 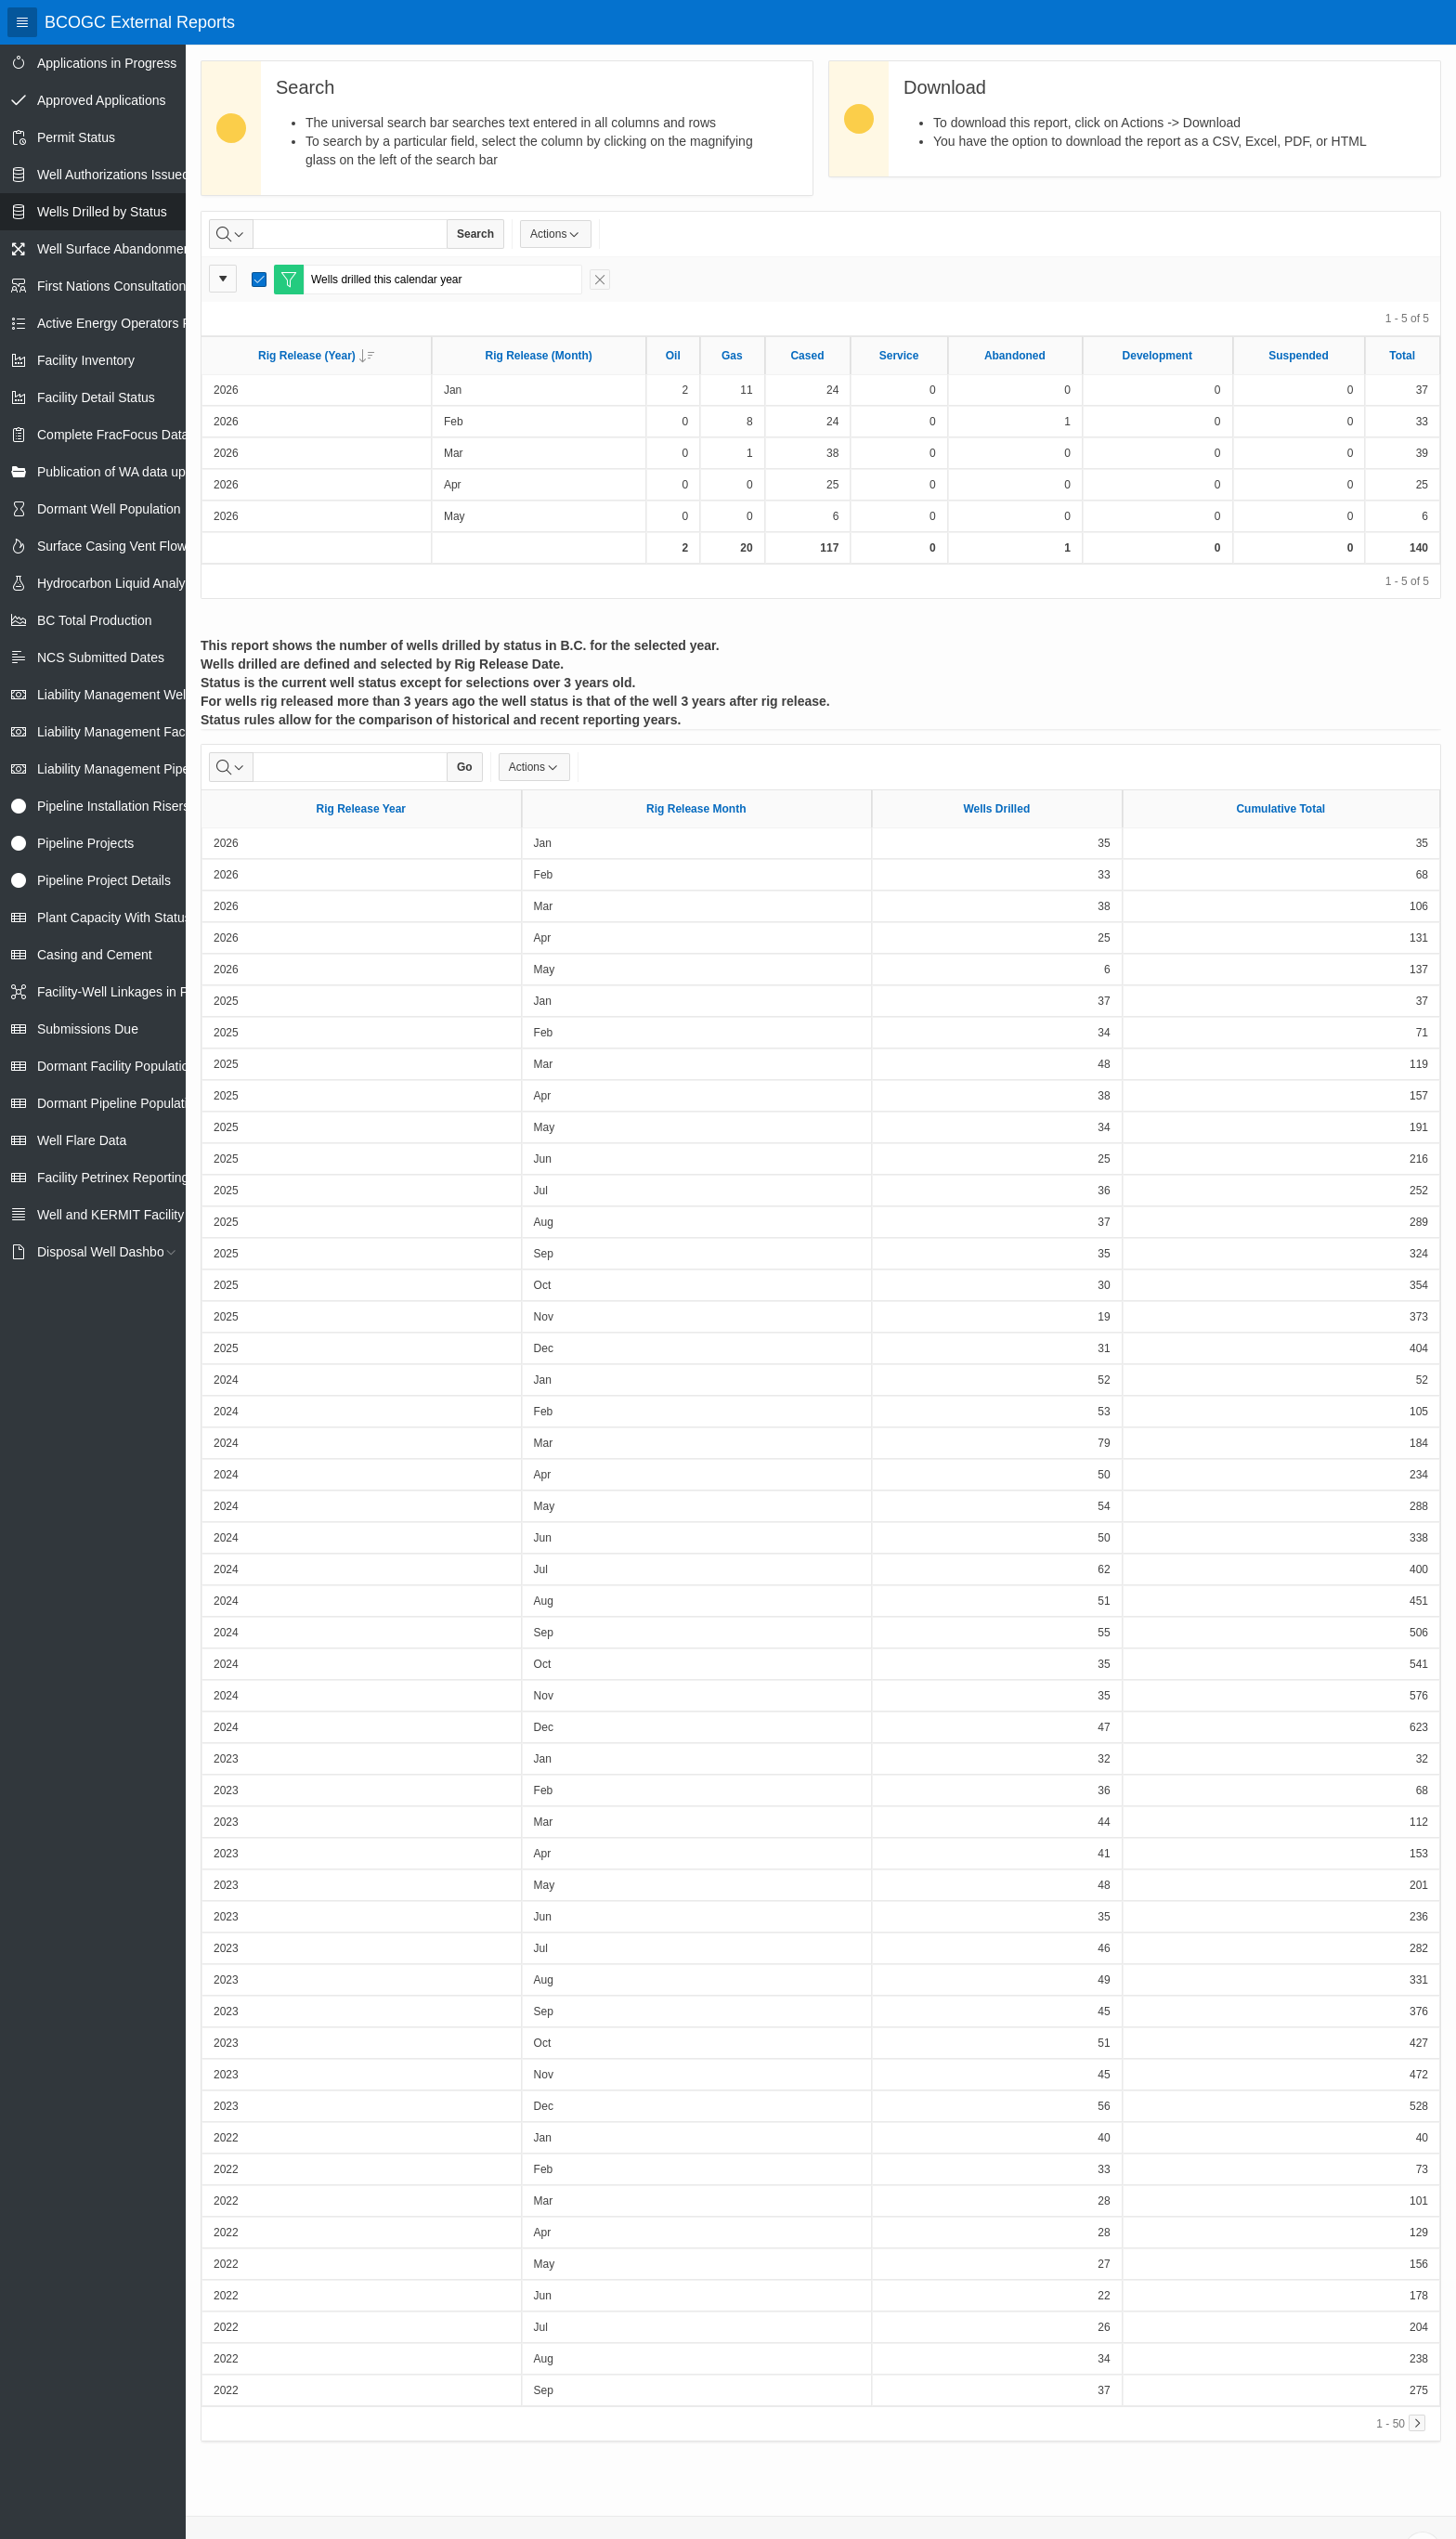 What do you see at coordinates (96, 397) in the screenshot?
I see `Facility Detail Status [treeitem]` at bounding box center [96, 397].